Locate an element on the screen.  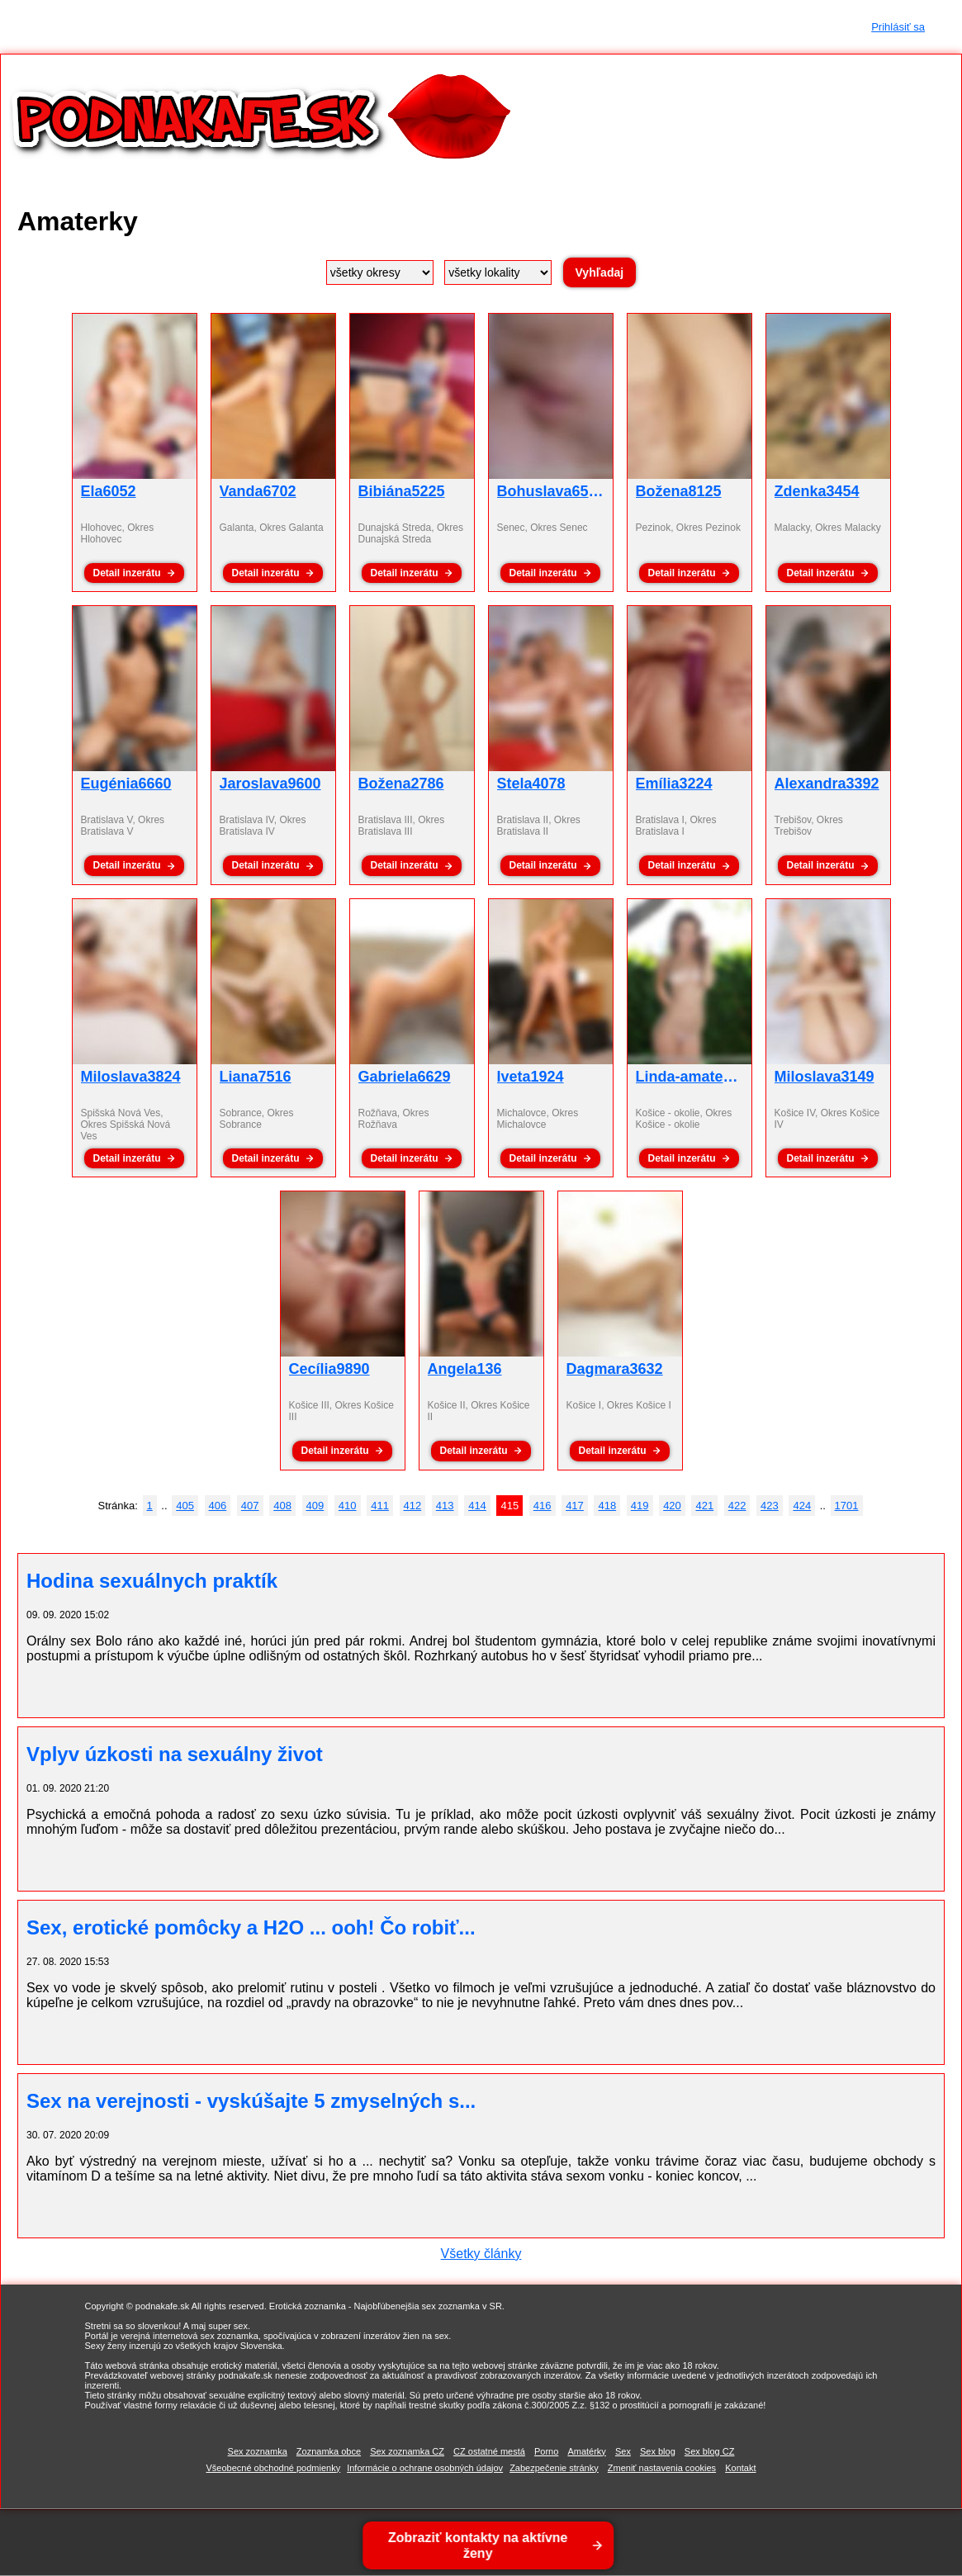
422 is located at coordinates (737, 1505).